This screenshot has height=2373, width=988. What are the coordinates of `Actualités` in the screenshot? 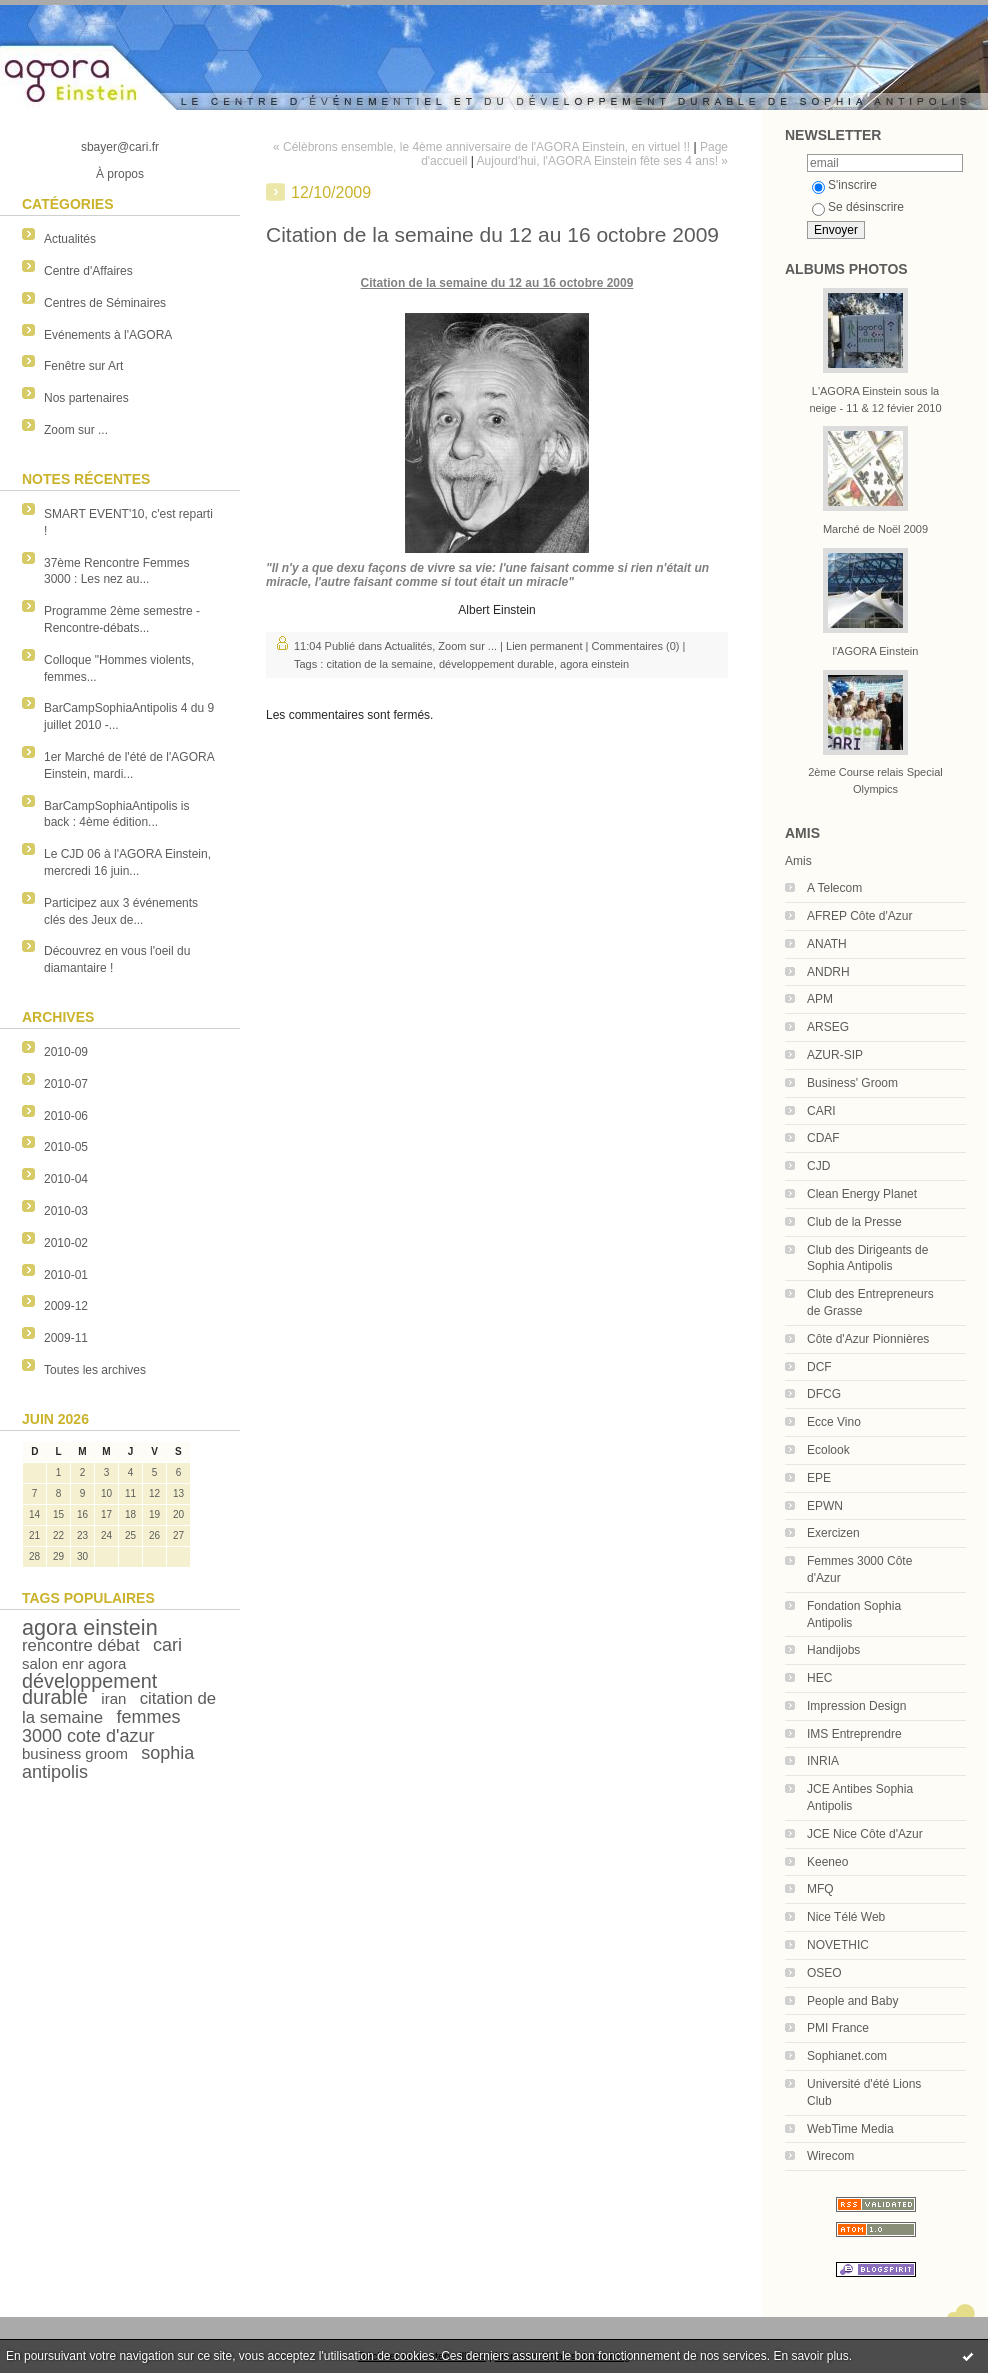 It's located at (70, 239).